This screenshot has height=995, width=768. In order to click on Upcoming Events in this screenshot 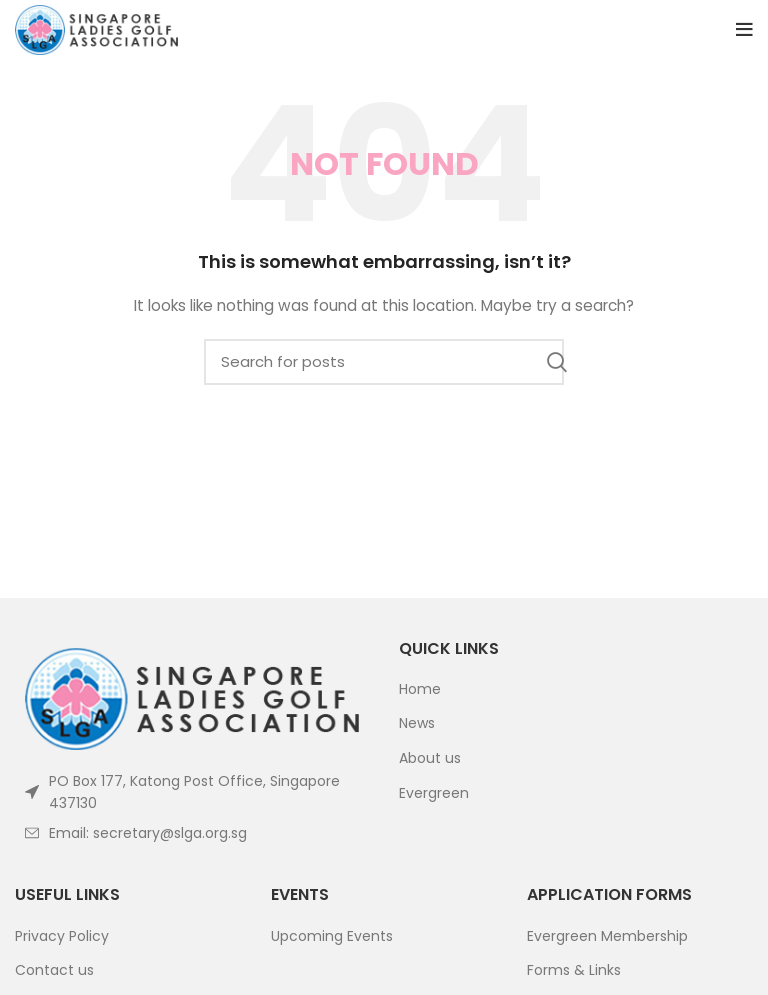, I will do `click(332, 936)`.